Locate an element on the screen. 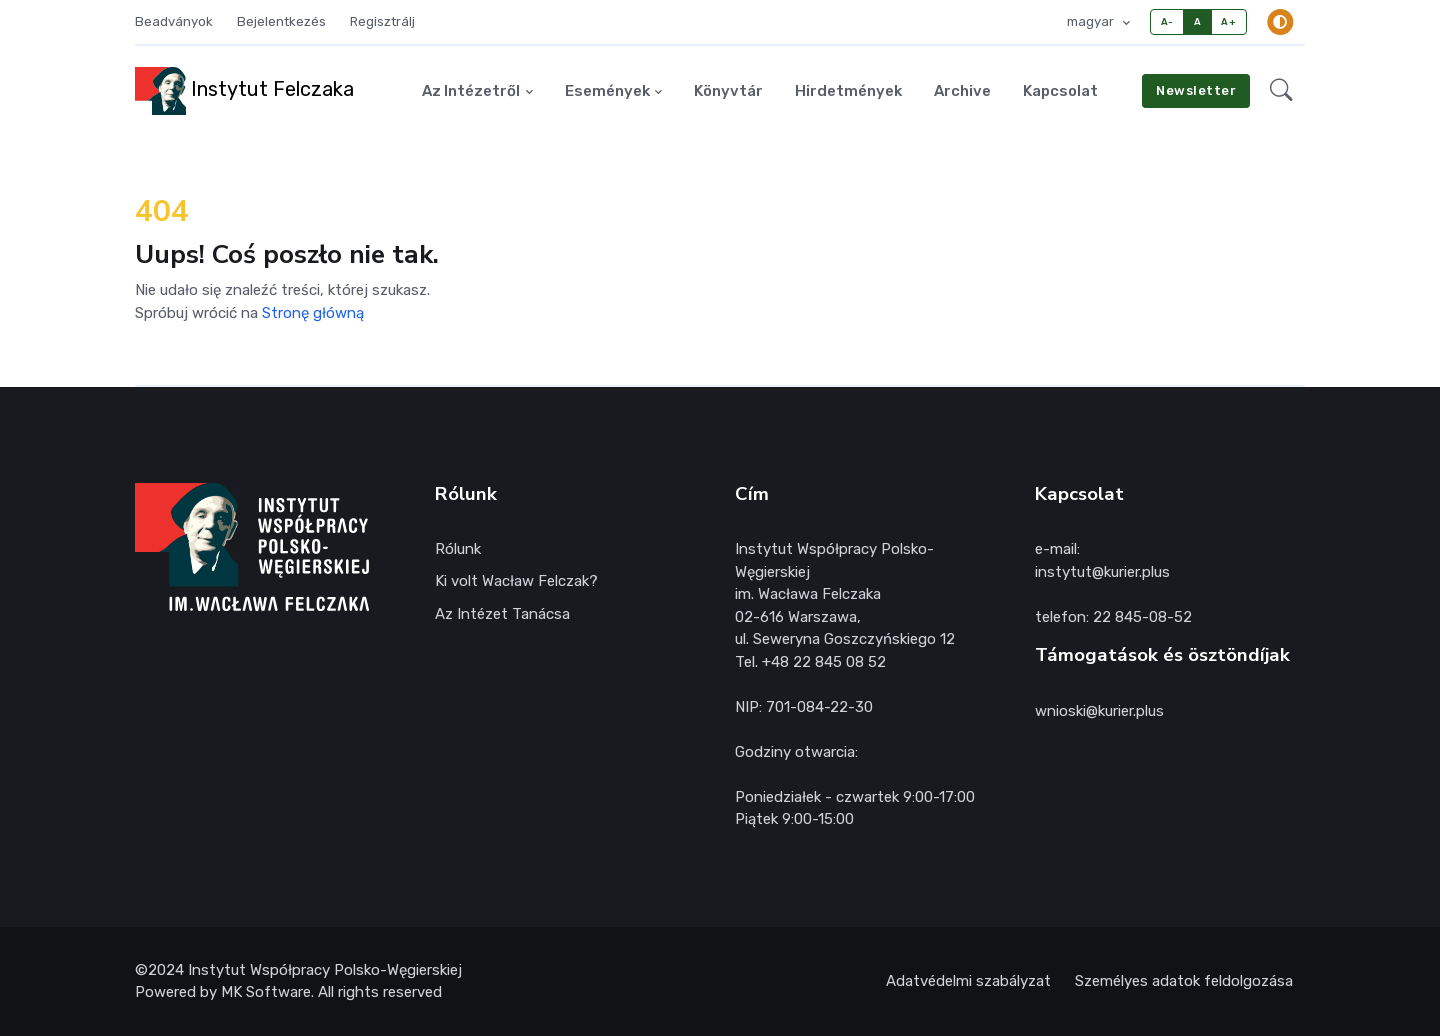  Adatvédelmi szabályzat is located at coordinates (968, 981).